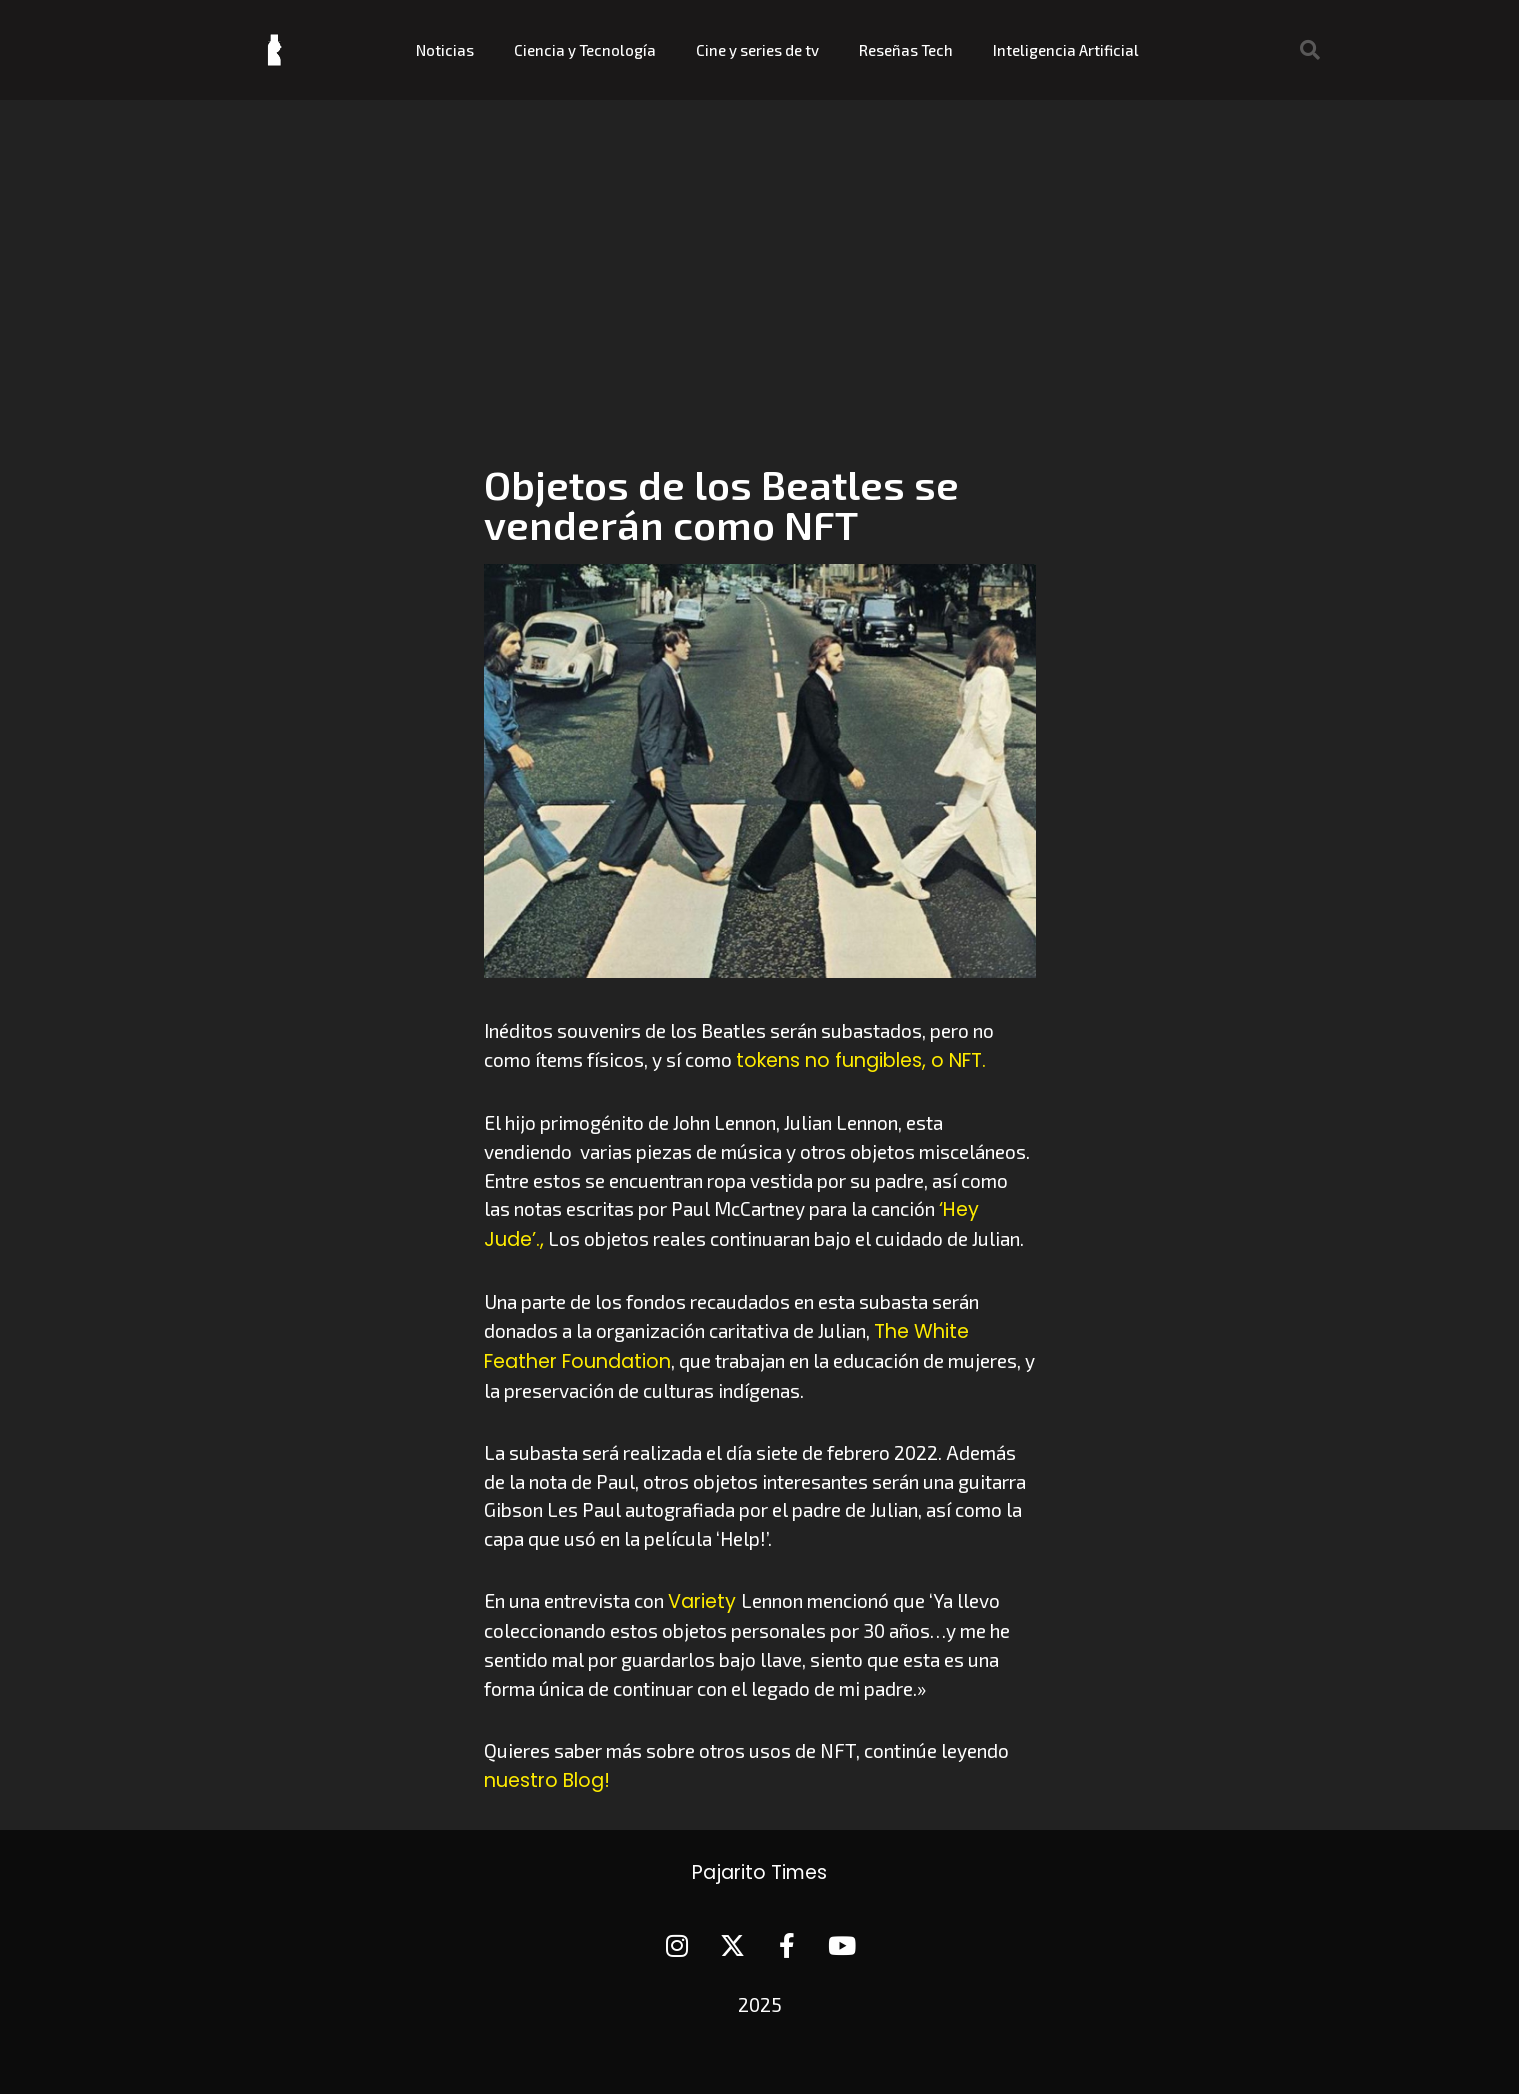 The image size is (1519, 2094). Describe the element at coordinates (1310, 50) in the screenshot. I see `[button]` at that location.